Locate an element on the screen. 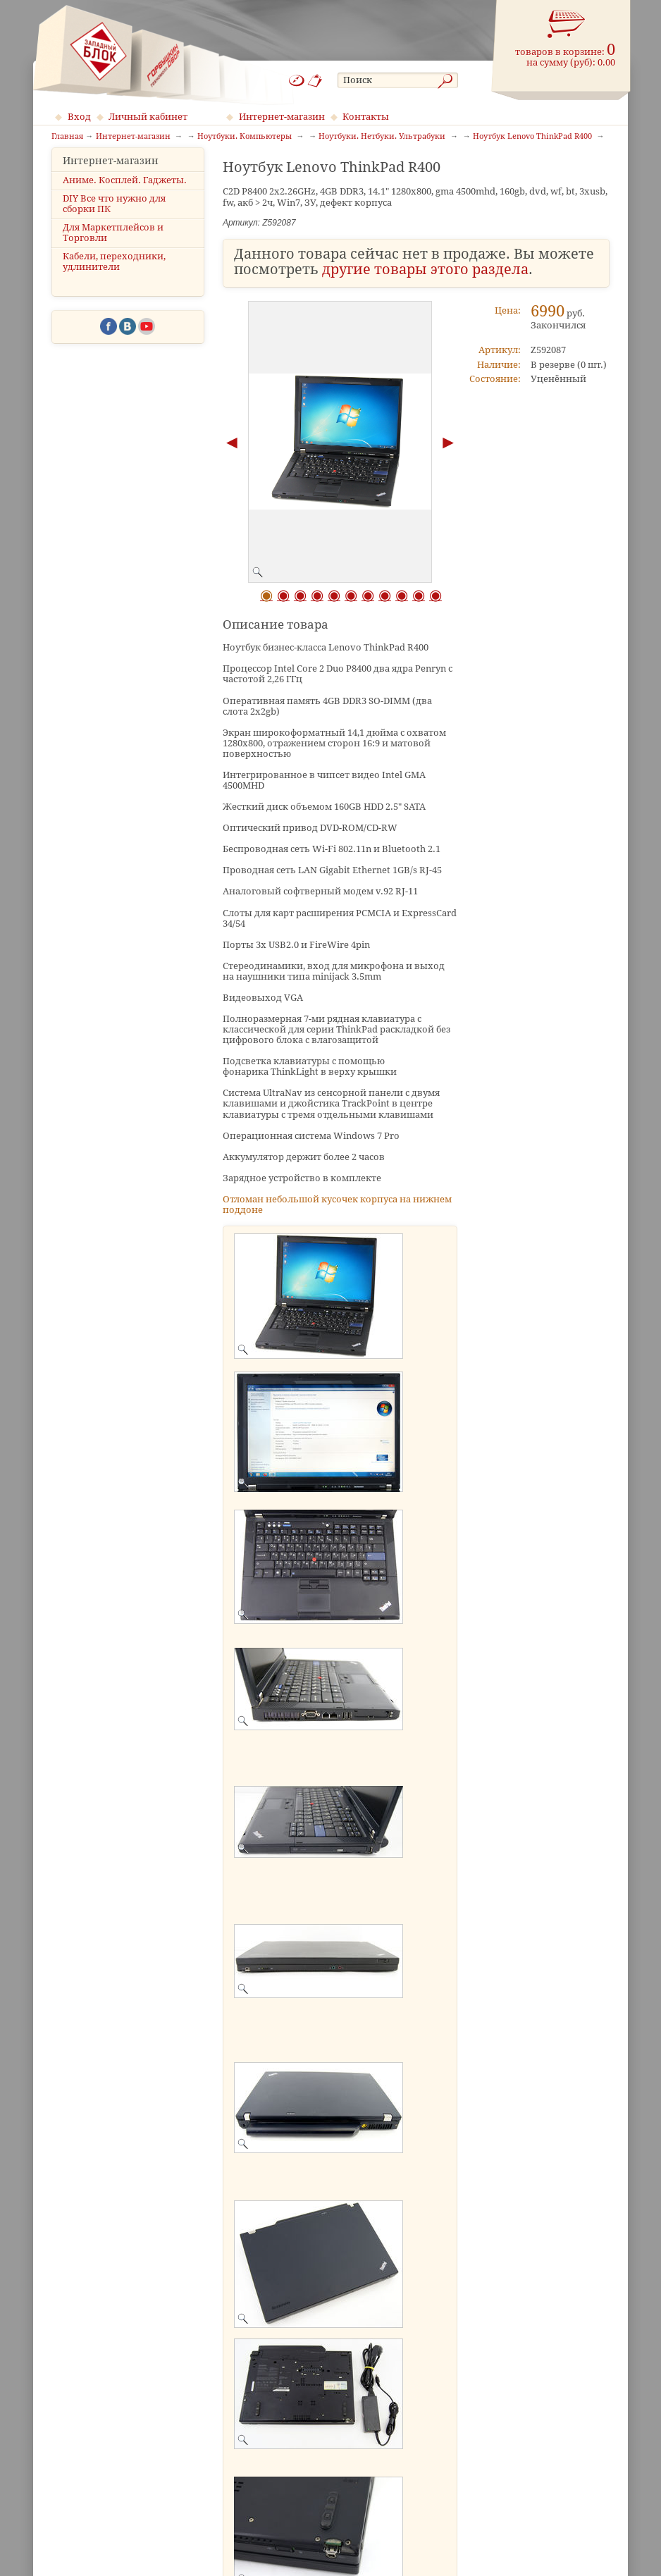 This screenshot has width=661, height=2576. Контакты is located at coordinates (365, 116).